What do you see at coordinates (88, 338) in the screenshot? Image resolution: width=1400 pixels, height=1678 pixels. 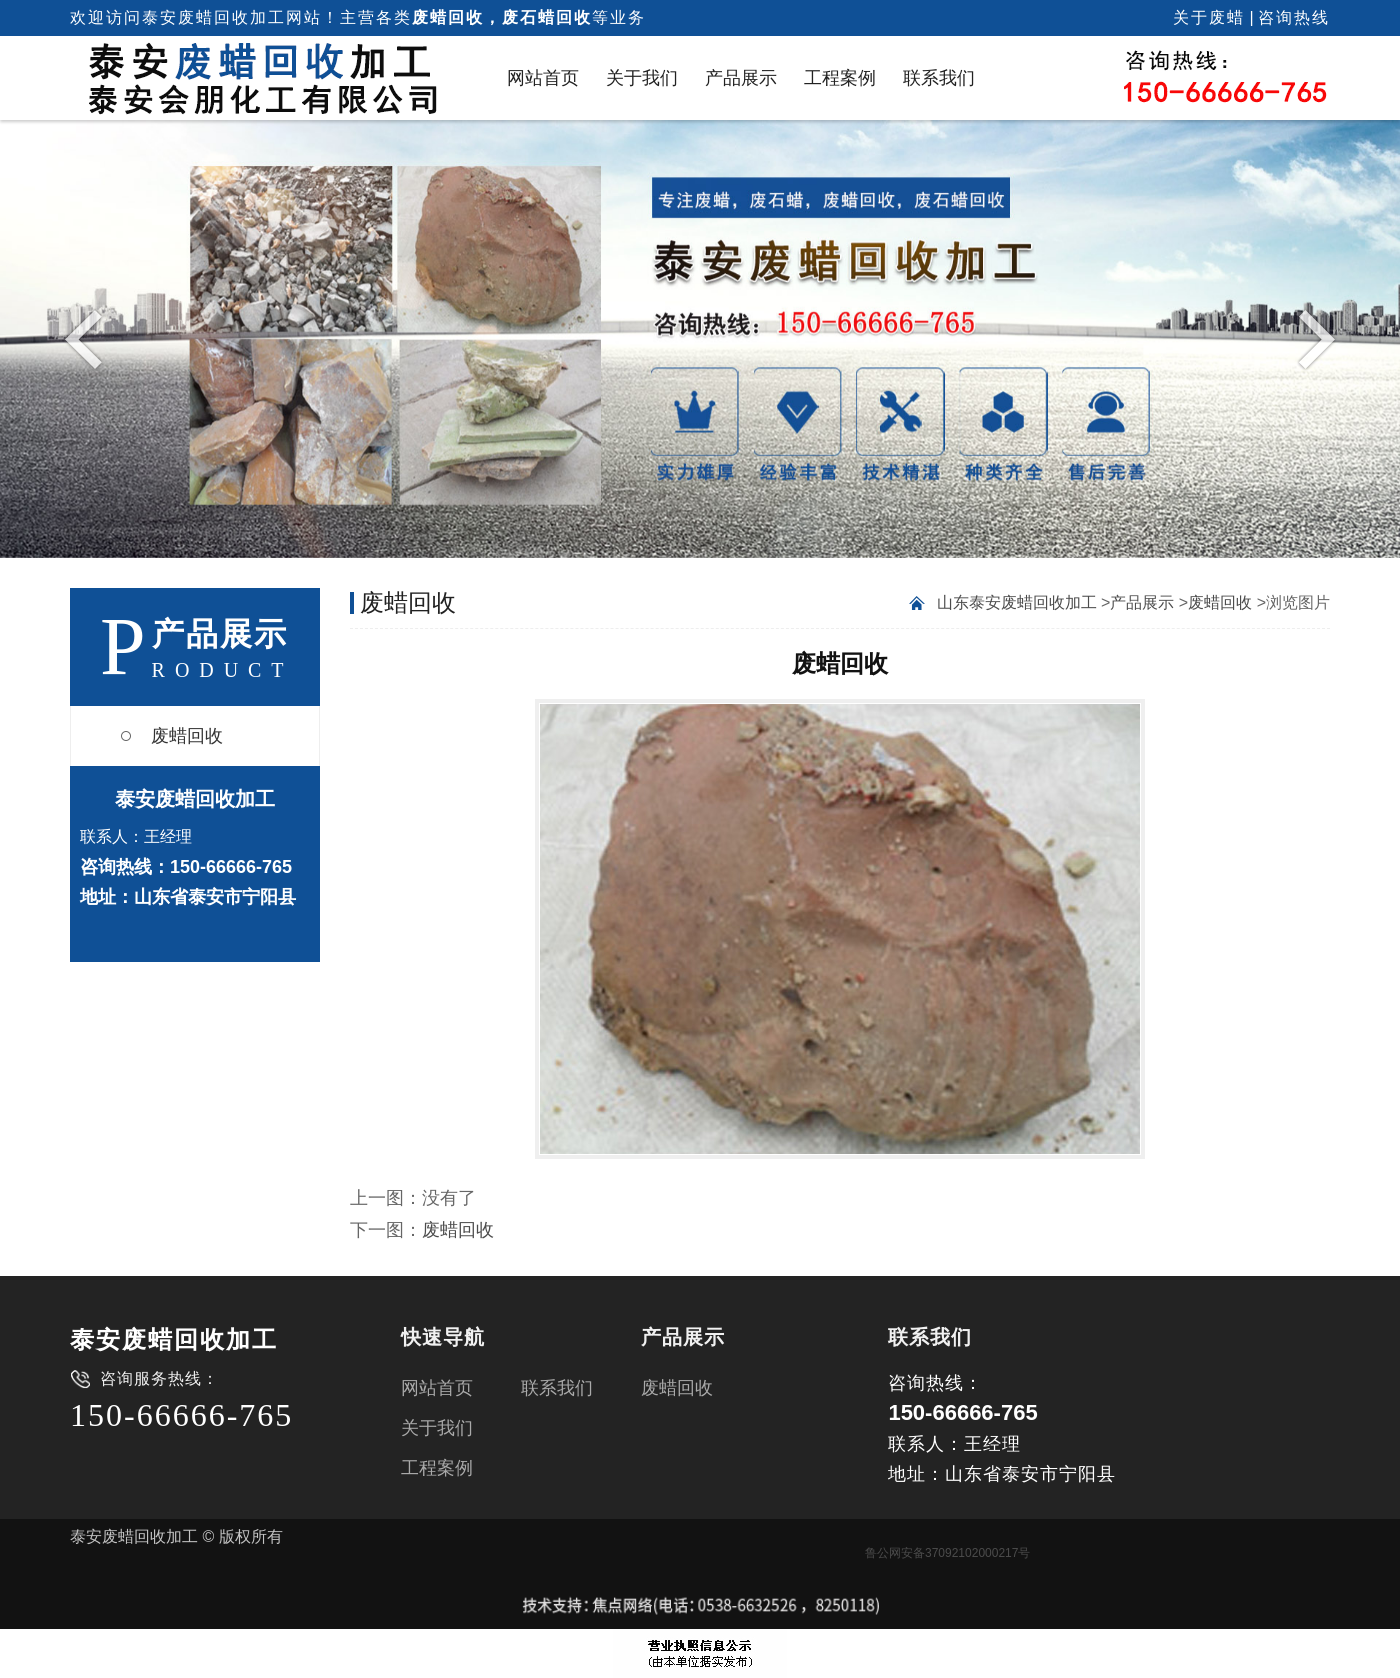 I see `Previous` at bounding box center [88, 338].